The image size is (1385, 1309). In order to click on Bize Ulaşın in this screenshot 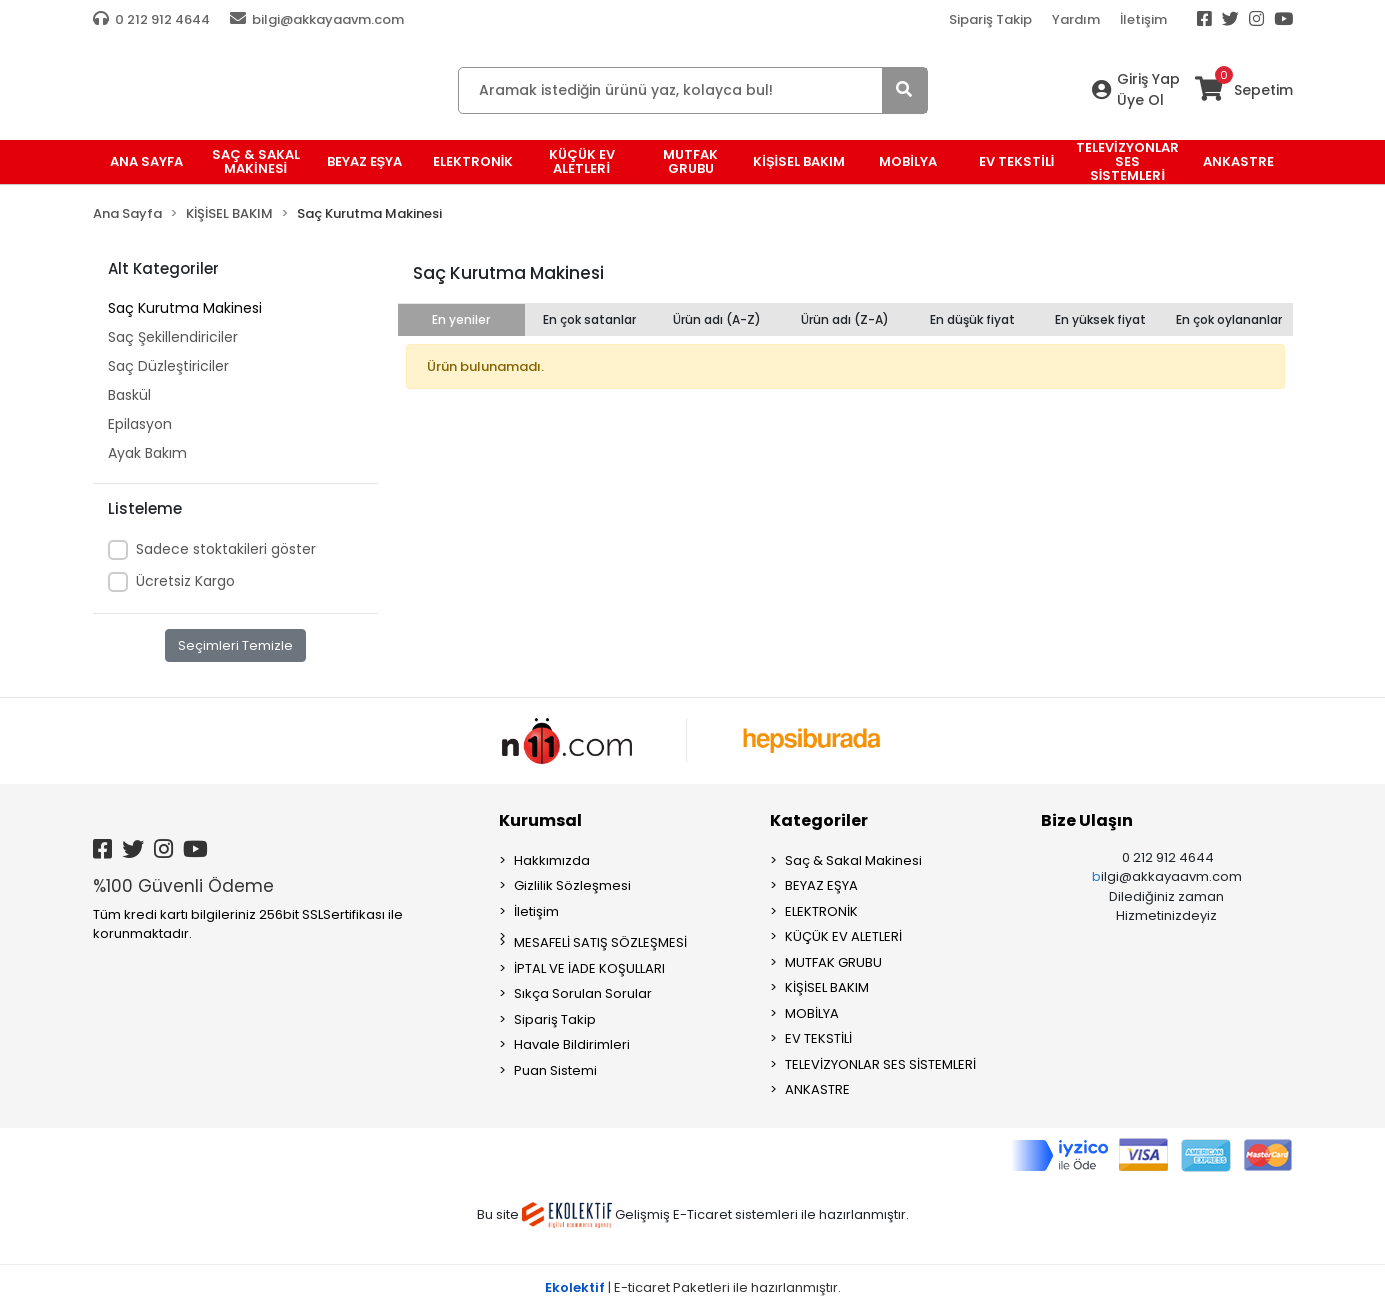, I will do `click(1087, 820)`.